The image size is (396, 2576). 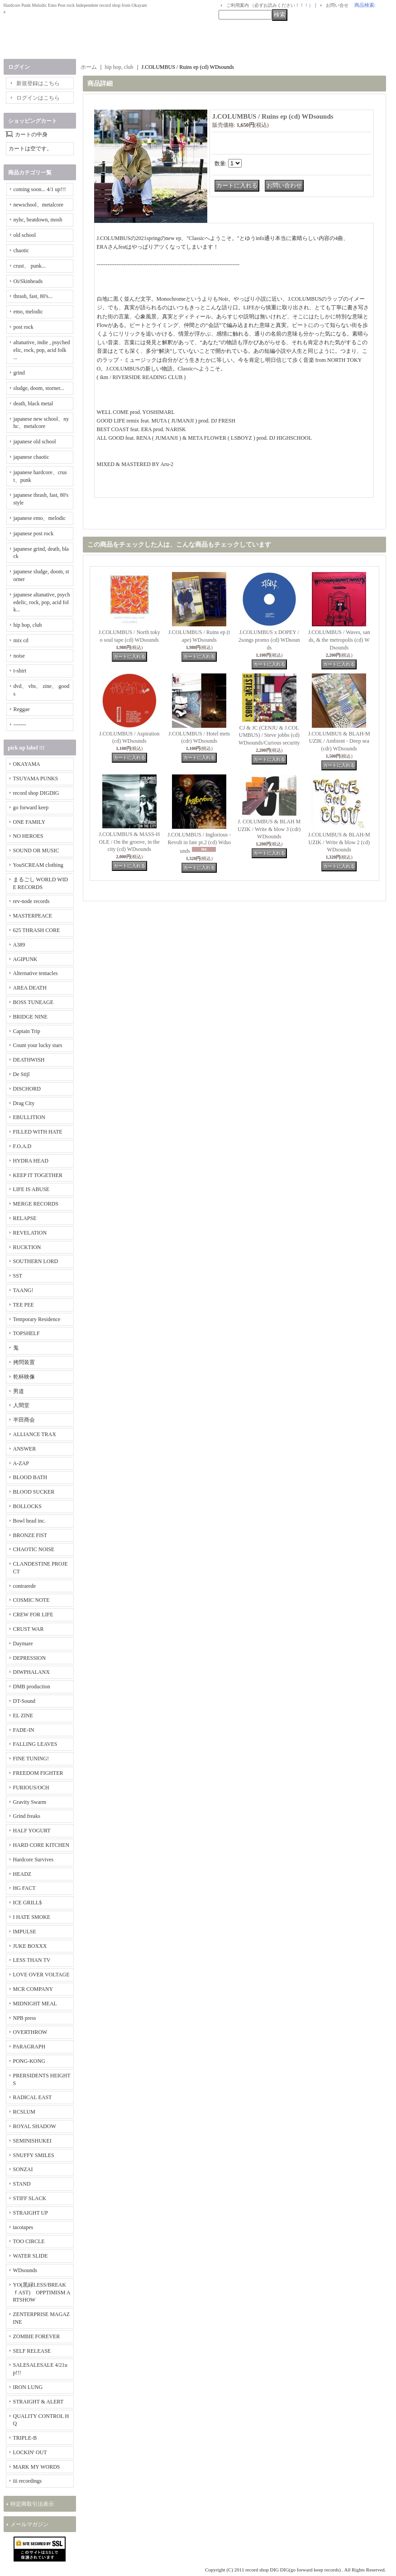 What do you see at coordinates (35, 1744) in the screenshot?
I see `FALLING LEAVES` at bounding box center [35, 1744].